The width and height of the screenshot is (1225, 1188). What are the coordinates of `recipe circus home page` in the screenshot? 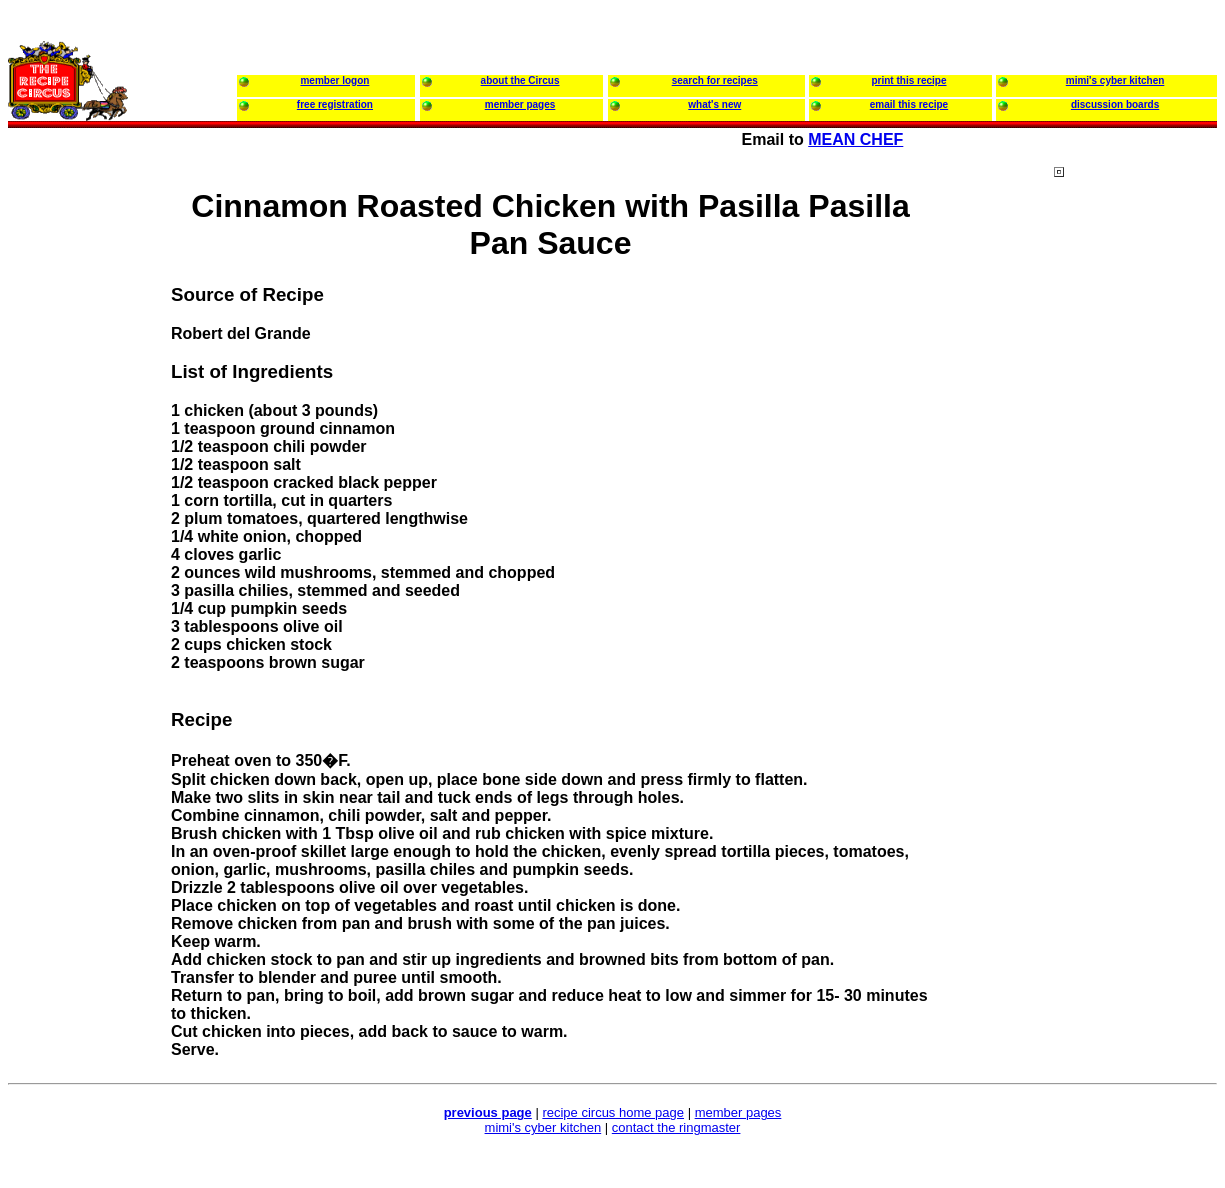 It's located at (613, 1112).